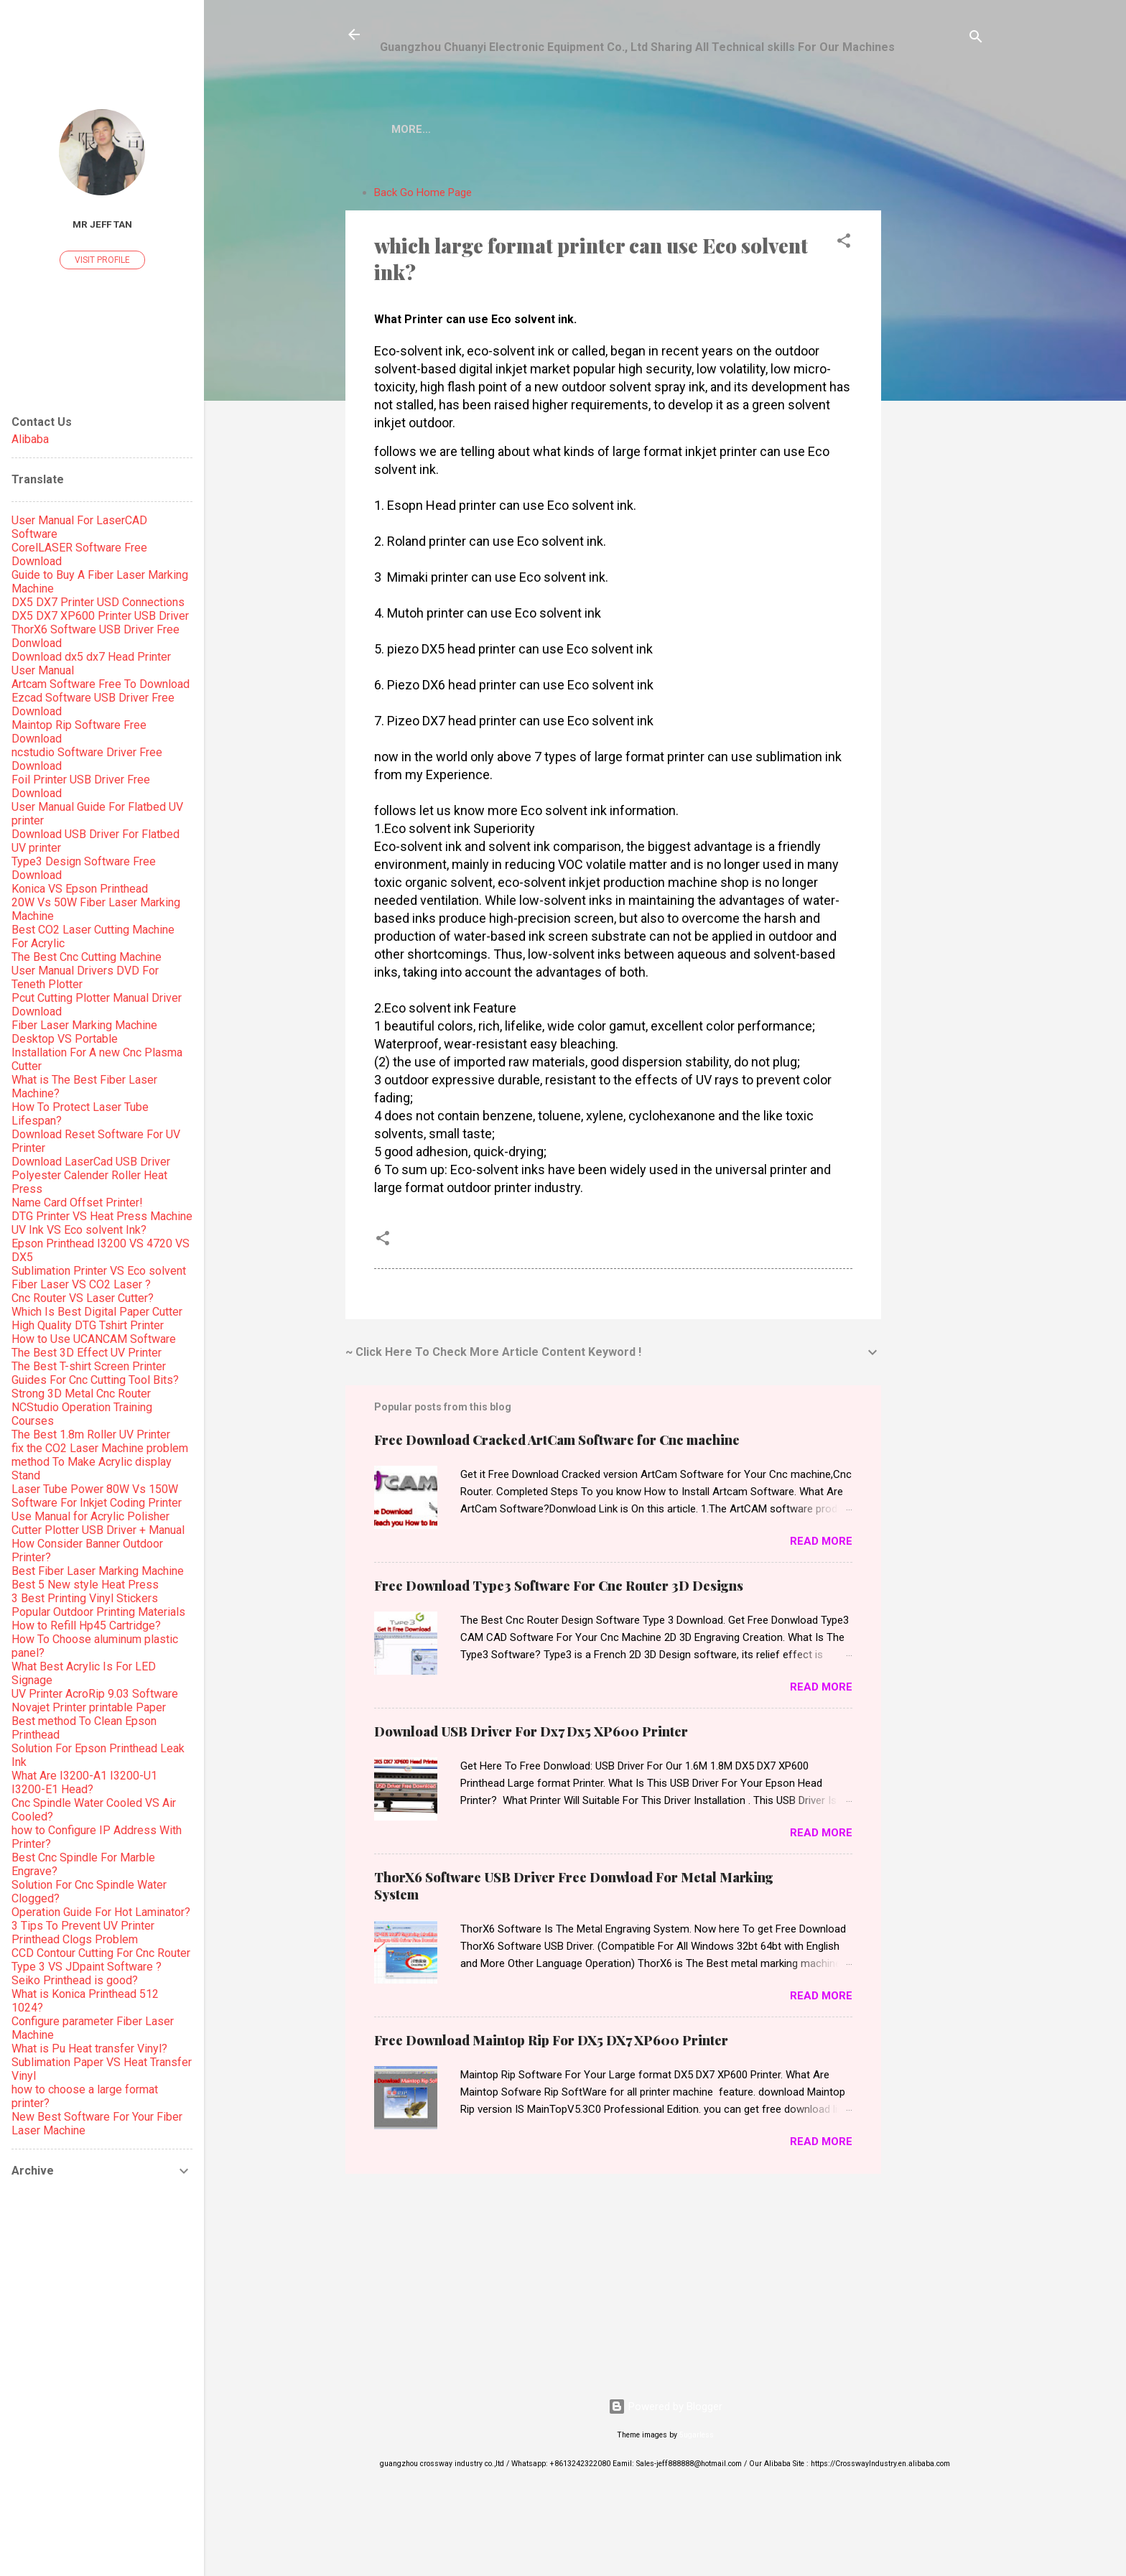  What do you see at coordinates (90, 1161) in the screenshot?
I see `Download LaserCad USB Driver` at bounding box center [90, 1161].